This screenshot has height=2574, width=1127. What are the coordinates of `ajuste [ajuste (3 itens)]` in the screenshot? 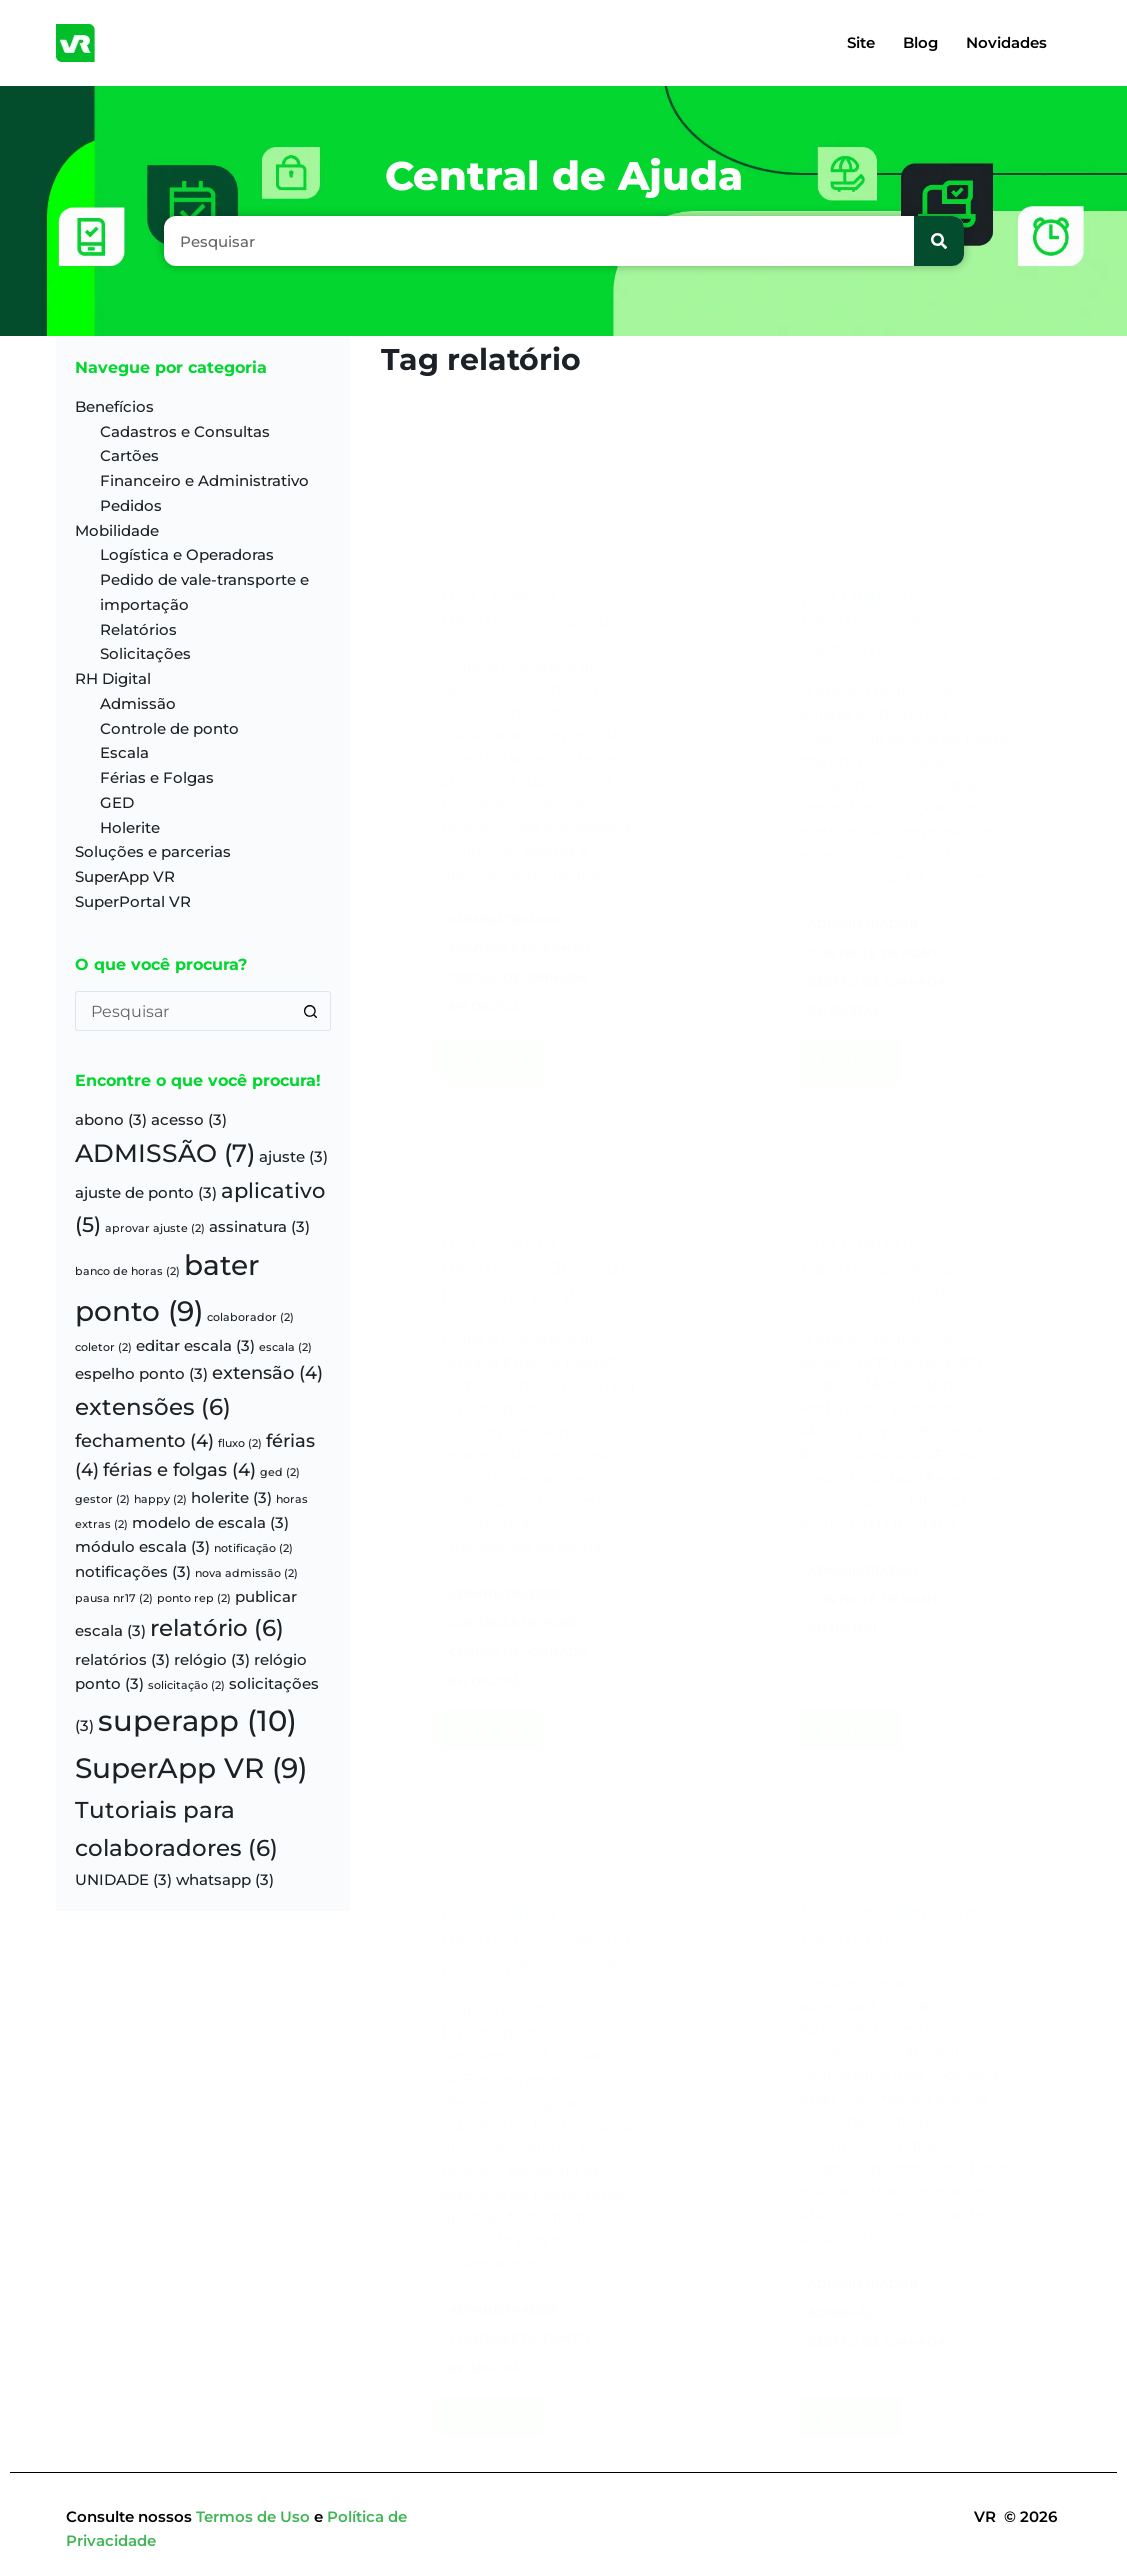 It's located at (293, 1157).